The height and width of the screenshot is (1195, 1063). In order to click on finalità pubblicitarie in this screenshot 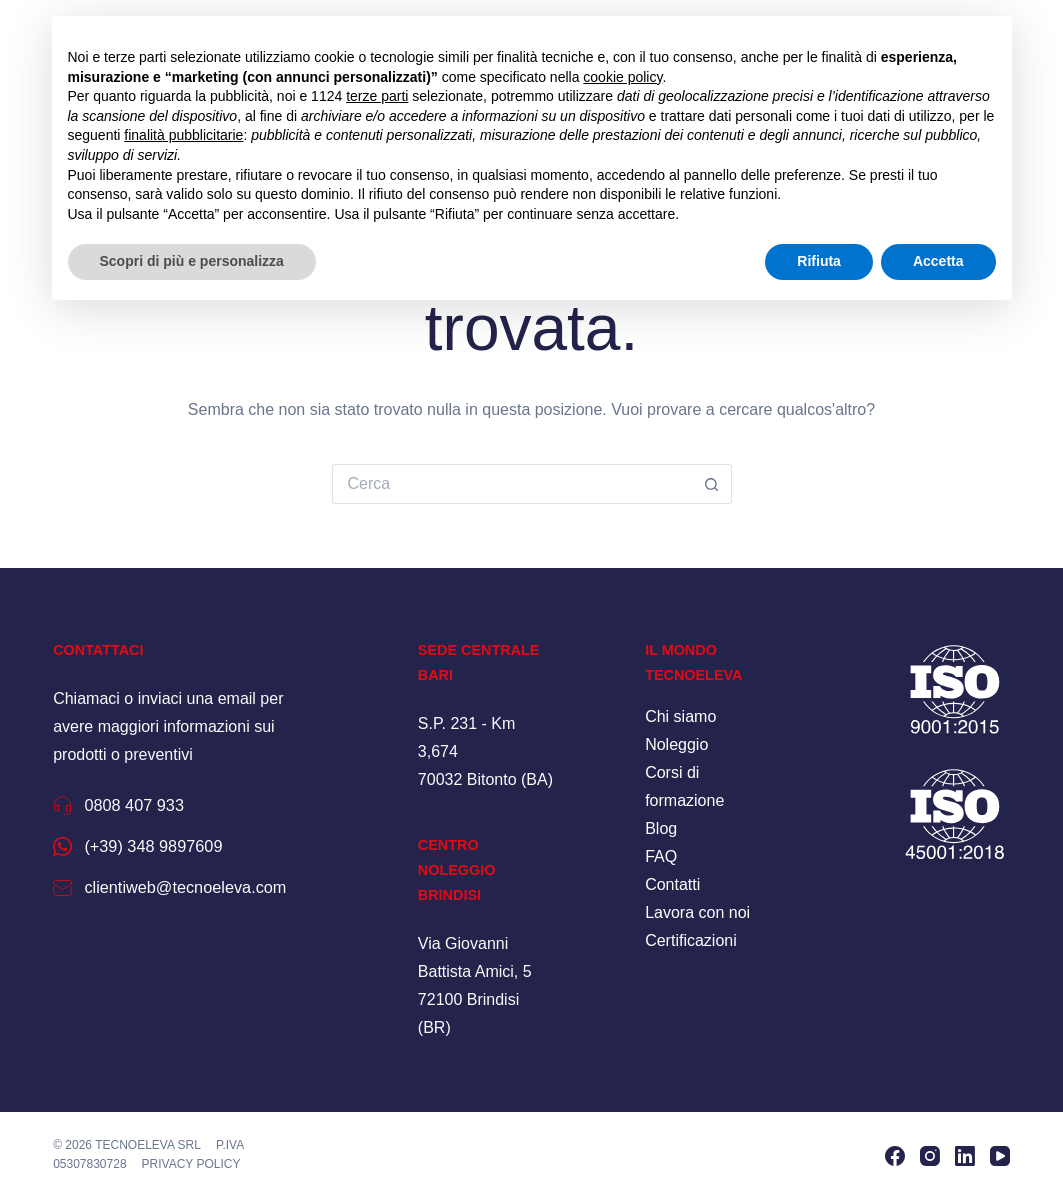, I will do `click(183, 135)`.